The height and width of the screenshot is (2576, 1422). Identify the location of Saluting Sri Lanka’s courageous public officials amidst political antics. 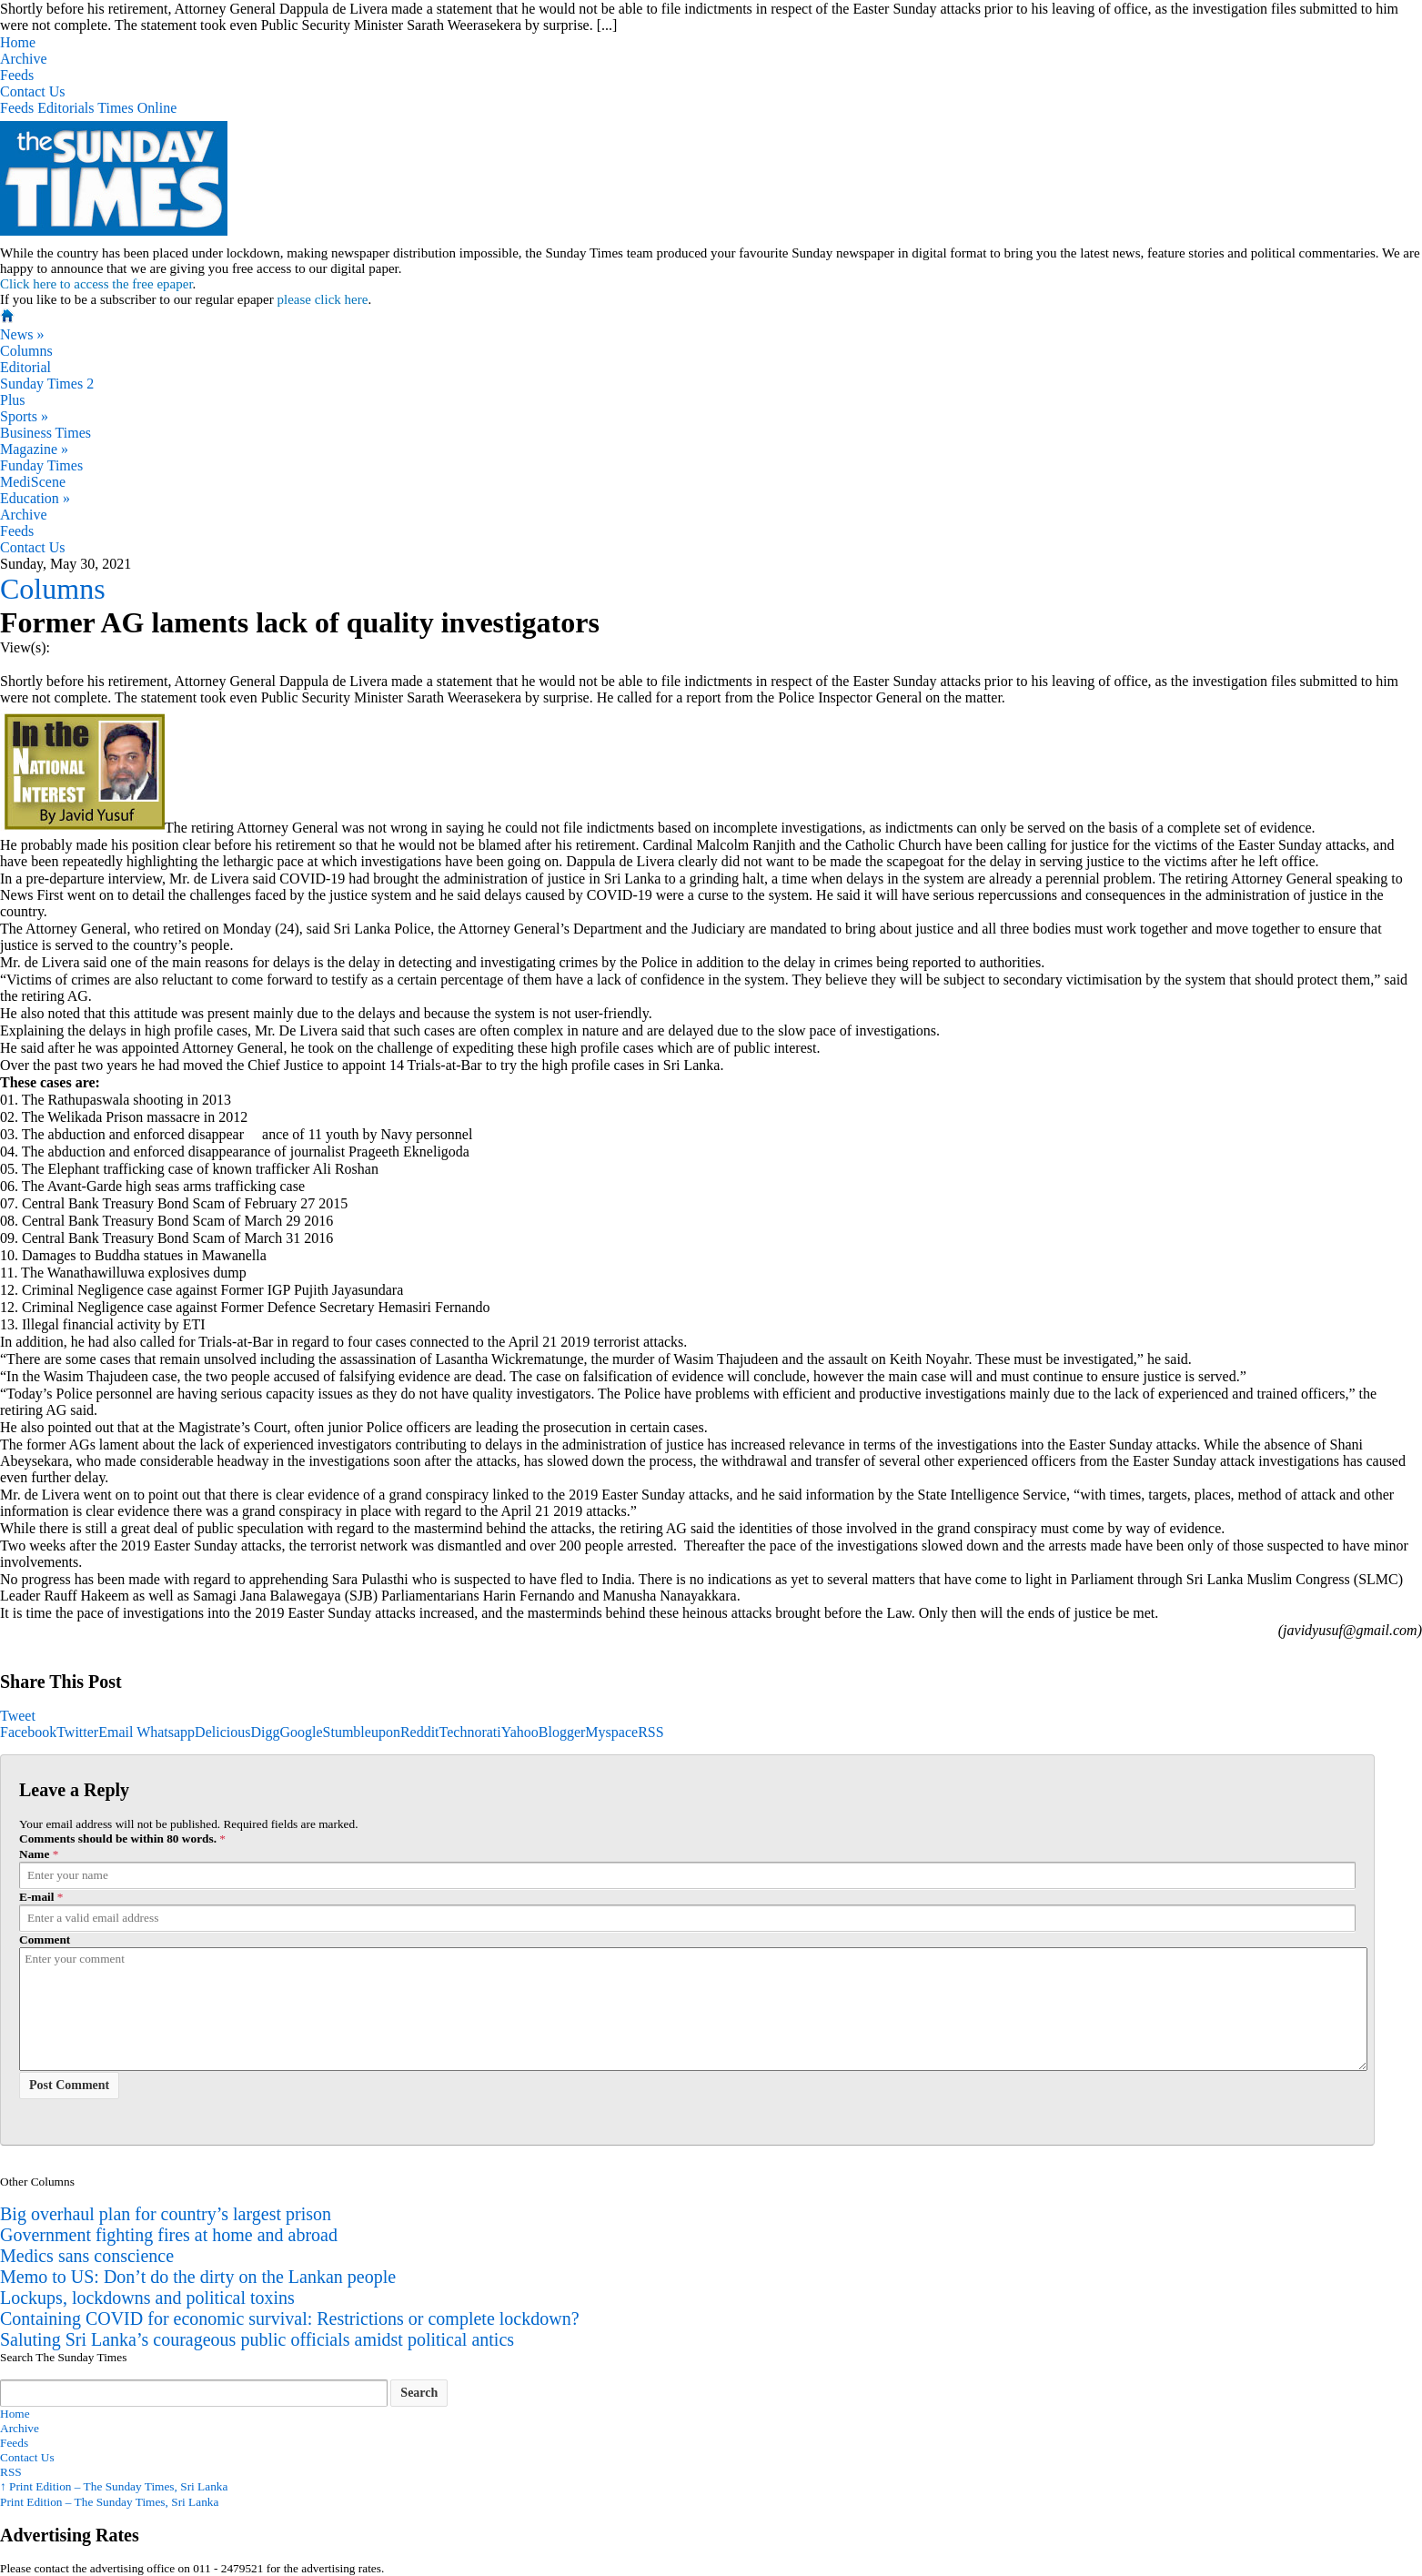
(257, 2339).